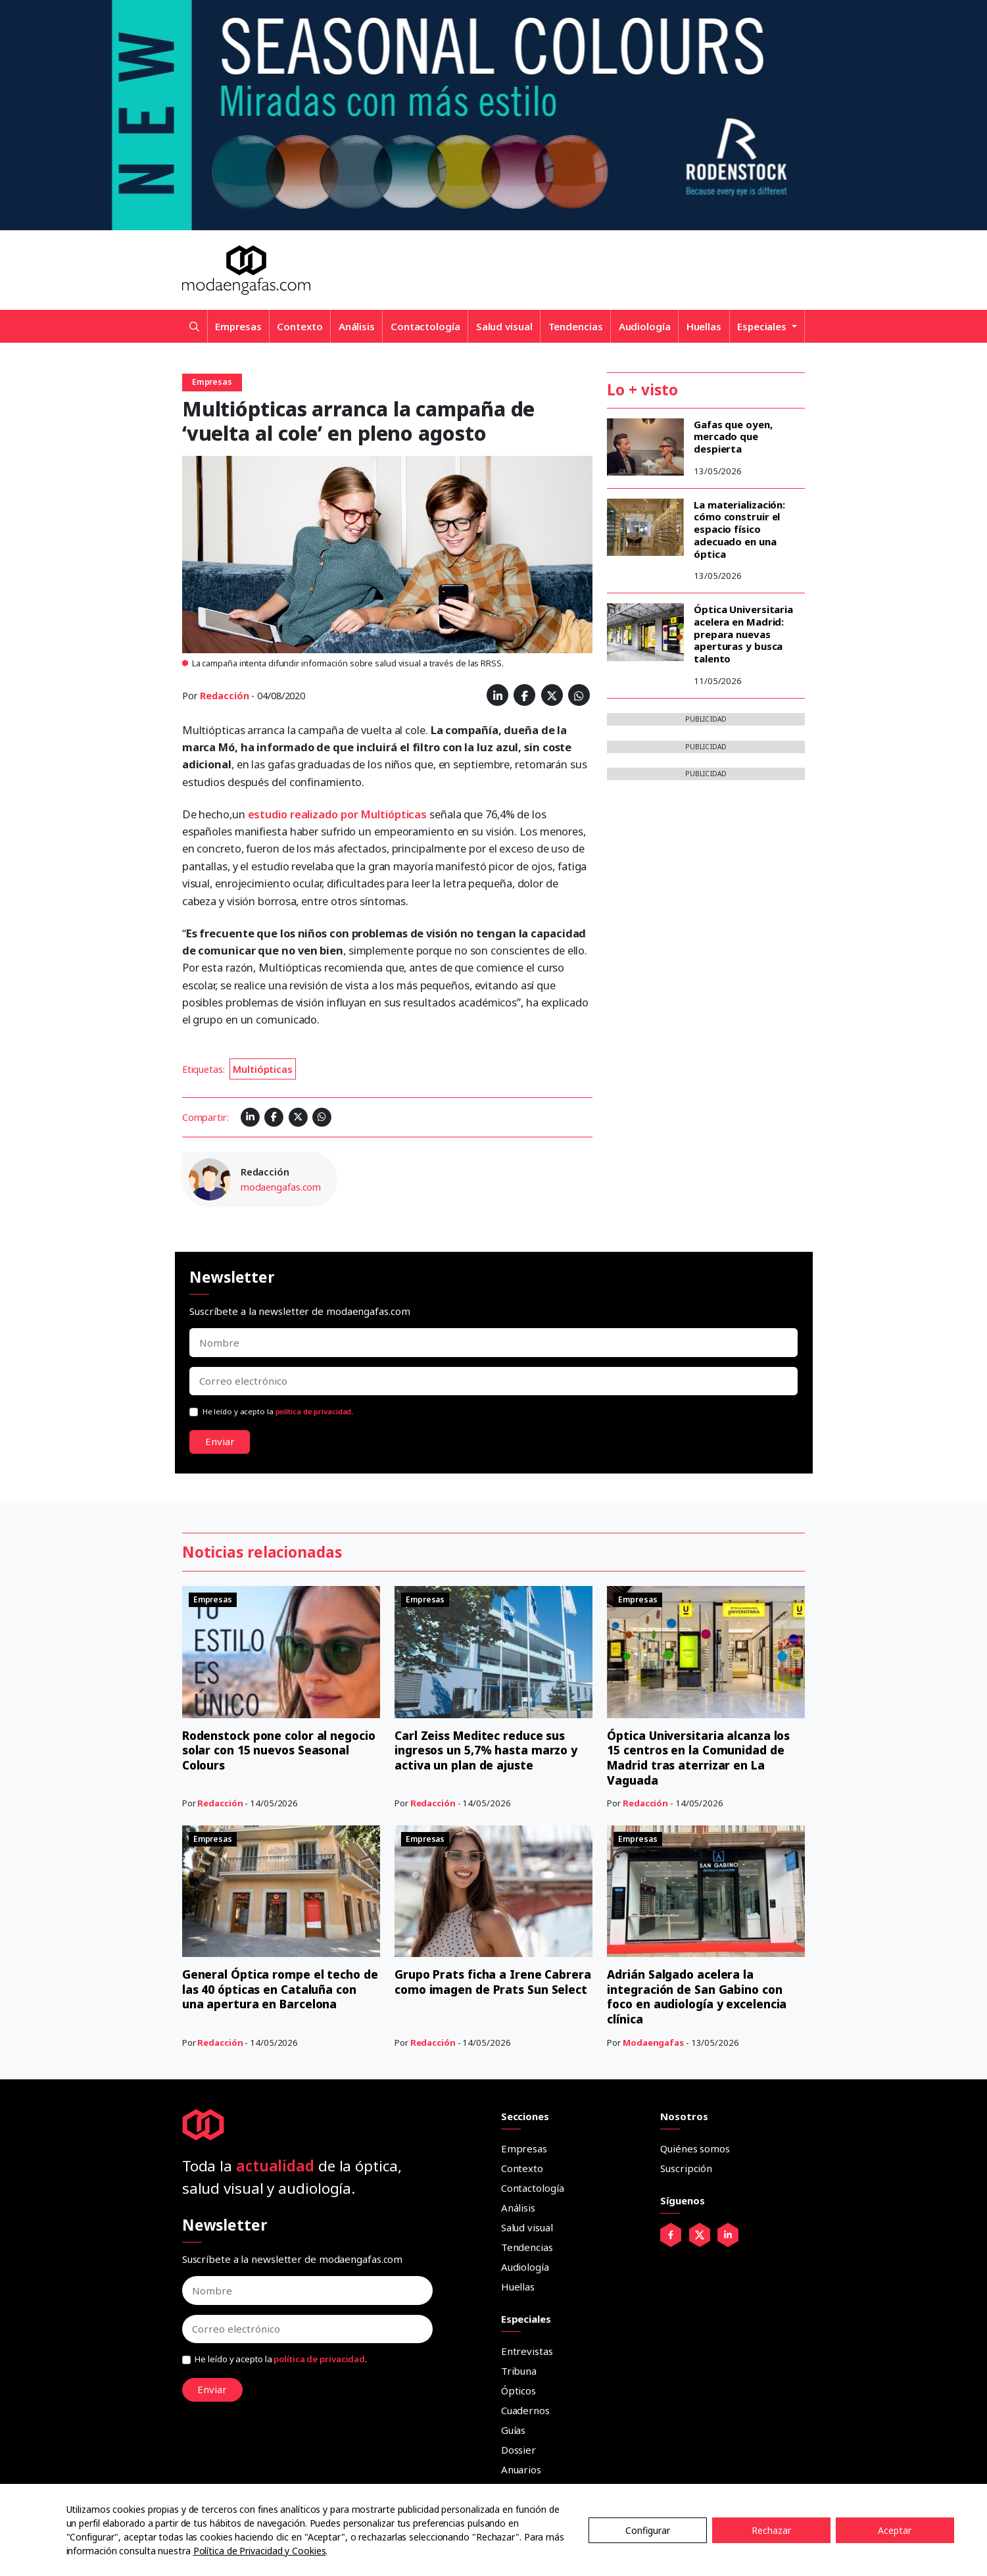 This screenshot has height=2576, width=987. I want to click on Huellas, so click(703, 326).